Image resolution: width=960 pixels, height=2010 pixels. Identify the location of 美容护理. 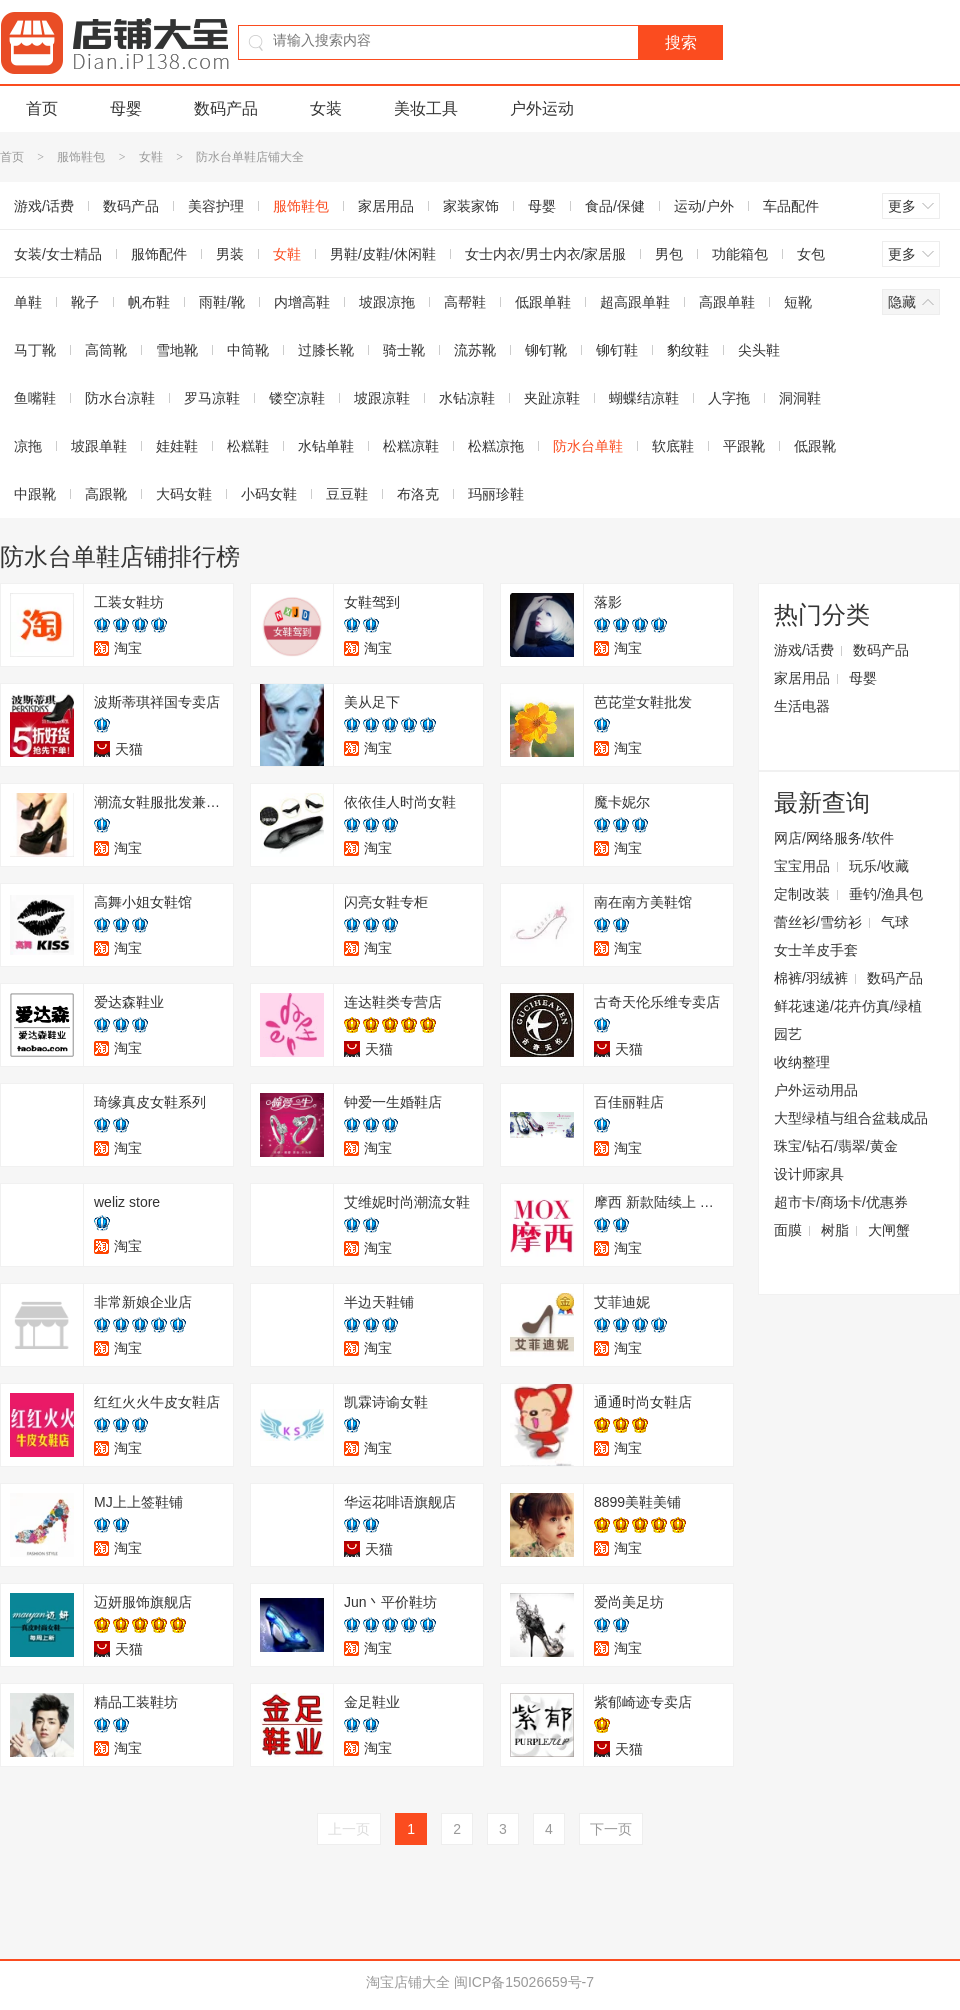
(216, 206).